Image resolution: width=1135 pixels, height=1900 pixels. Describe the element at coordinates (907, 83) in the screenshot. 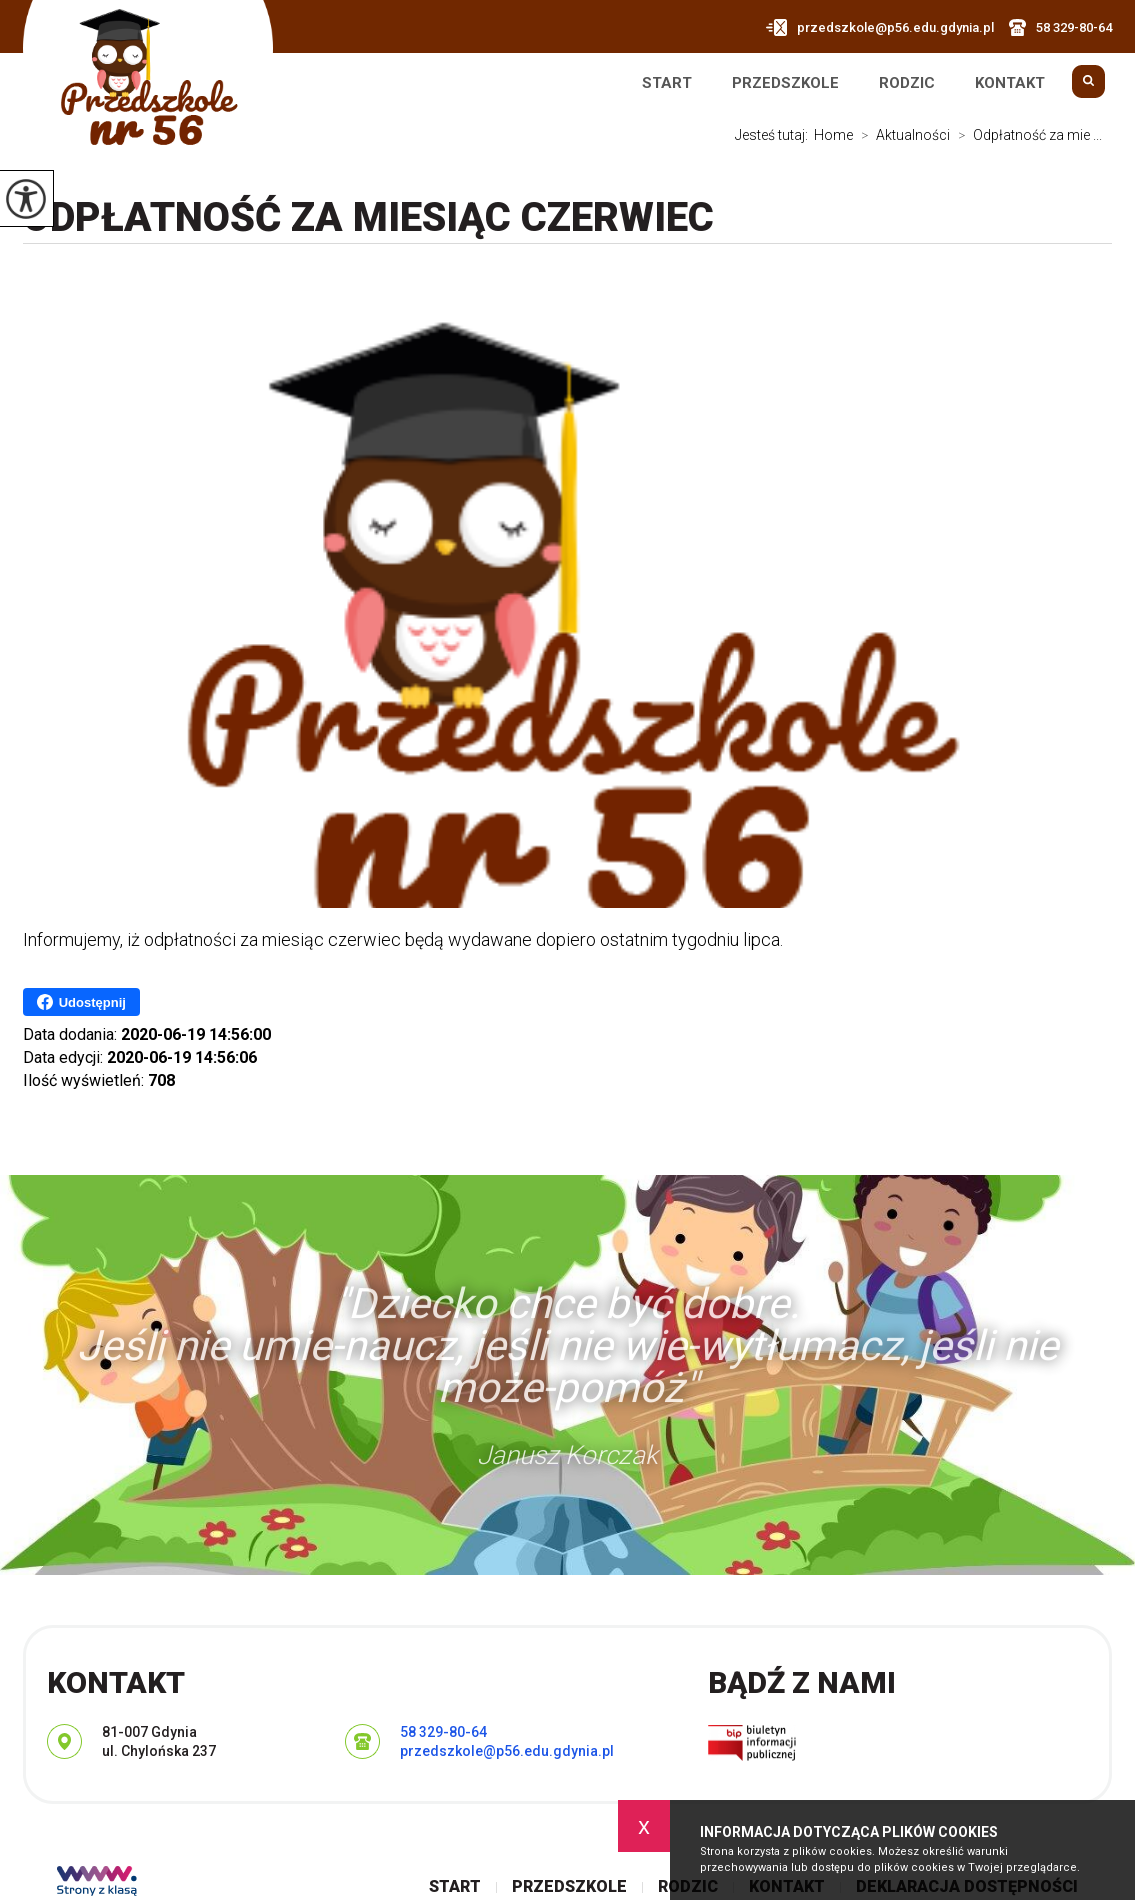

I see `Rodzic` at that location.